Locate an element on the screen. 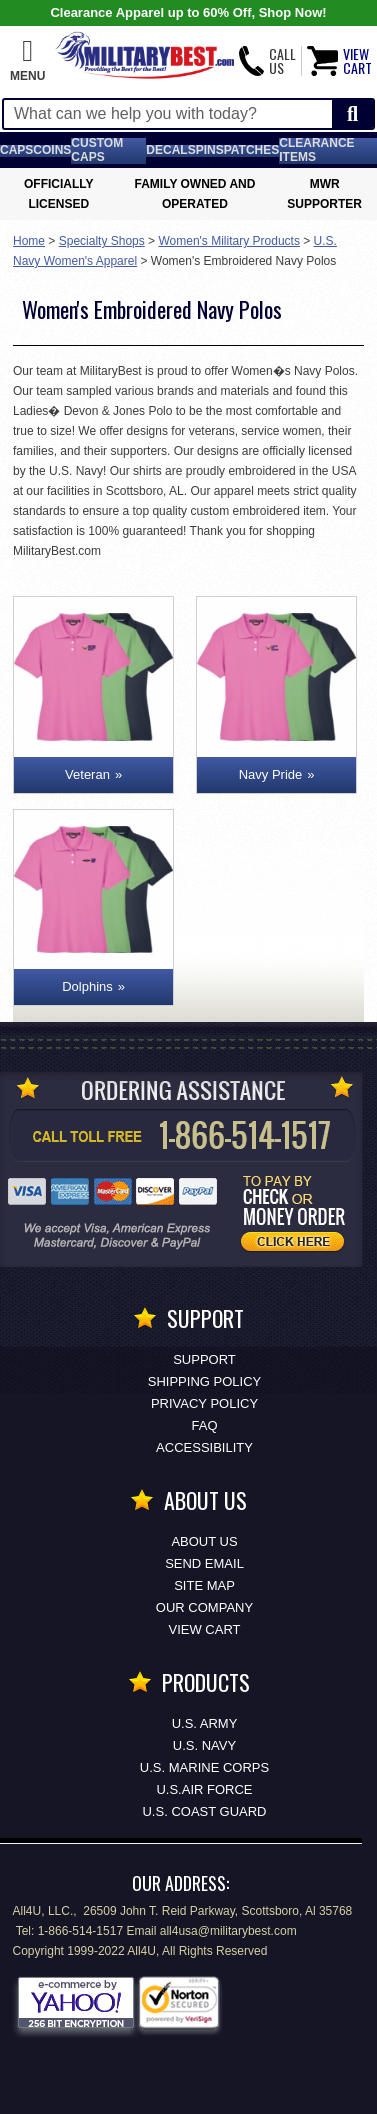 The width and height of the screenshot is (377, 2114). U.S. ARMY is located at coordinates (205, 1723).